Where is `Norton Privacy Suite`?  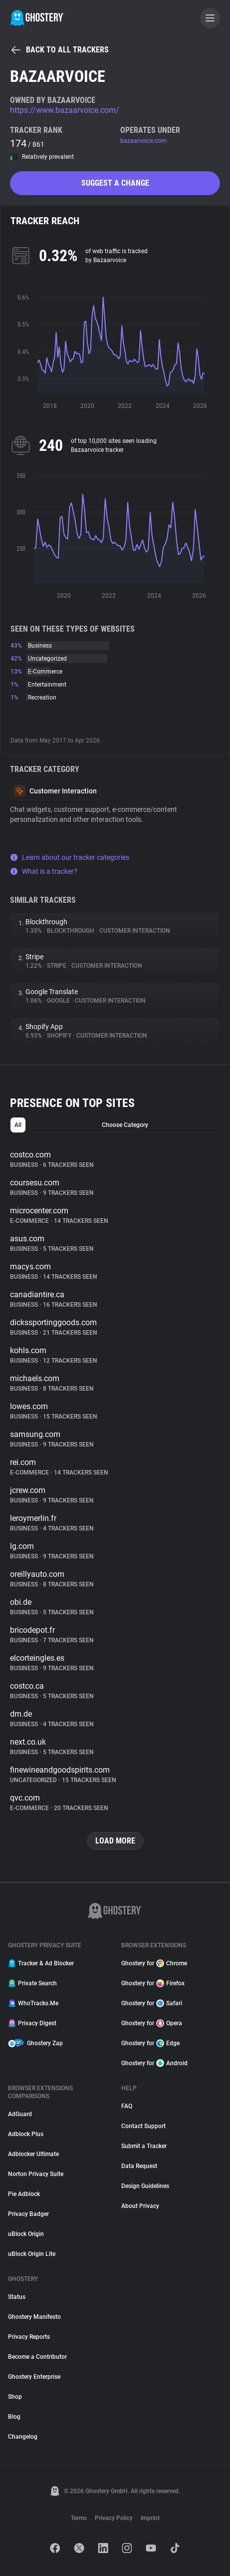 Norton Privacy Suite is located at coordinates (35, 2174).